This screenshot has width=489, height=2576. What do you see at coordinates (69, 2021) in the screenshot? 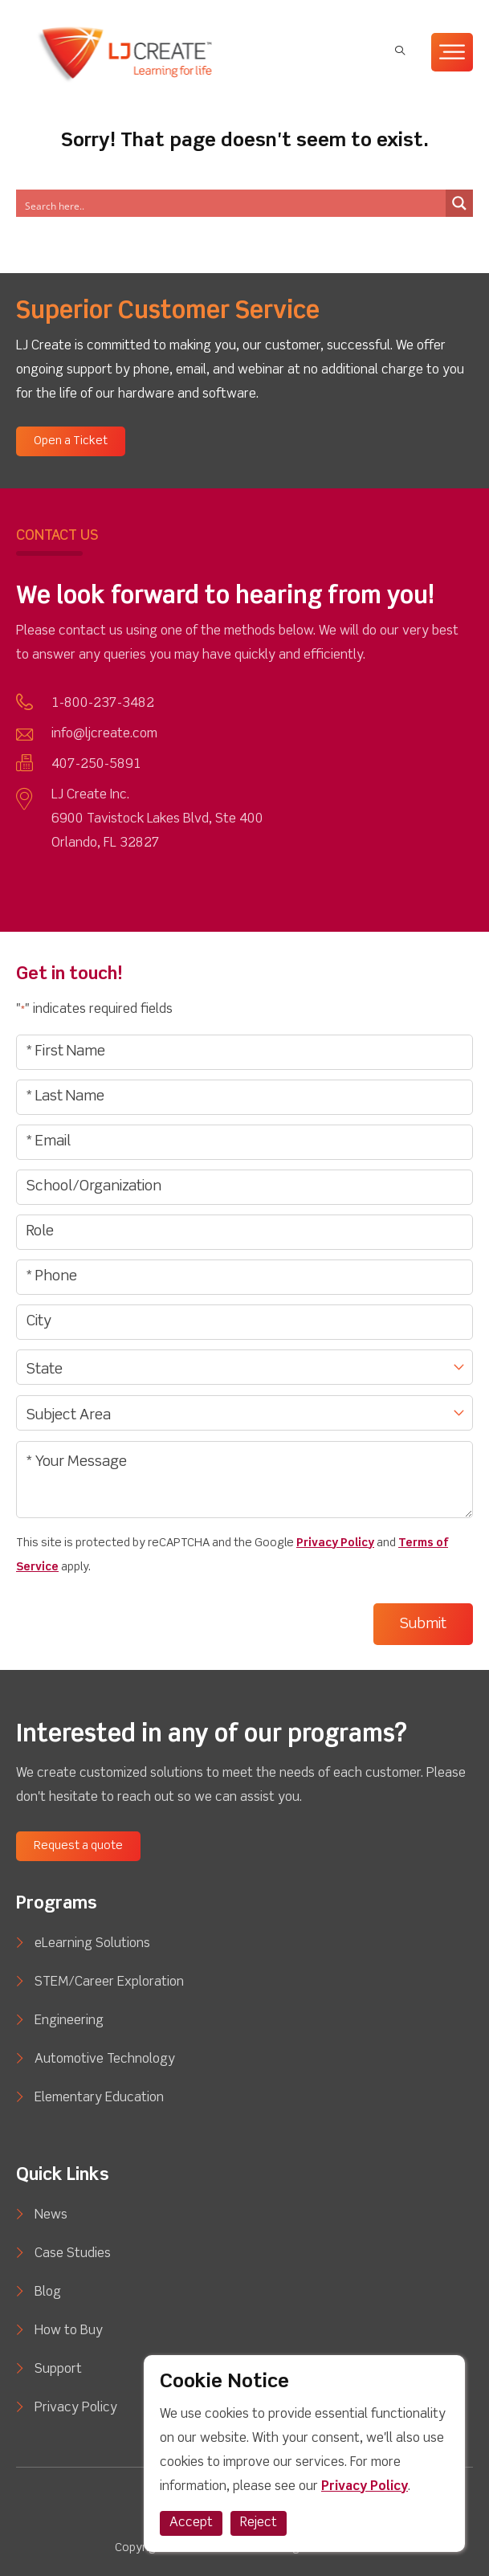
I see `Engineering` at bounding box center [69, 2021].